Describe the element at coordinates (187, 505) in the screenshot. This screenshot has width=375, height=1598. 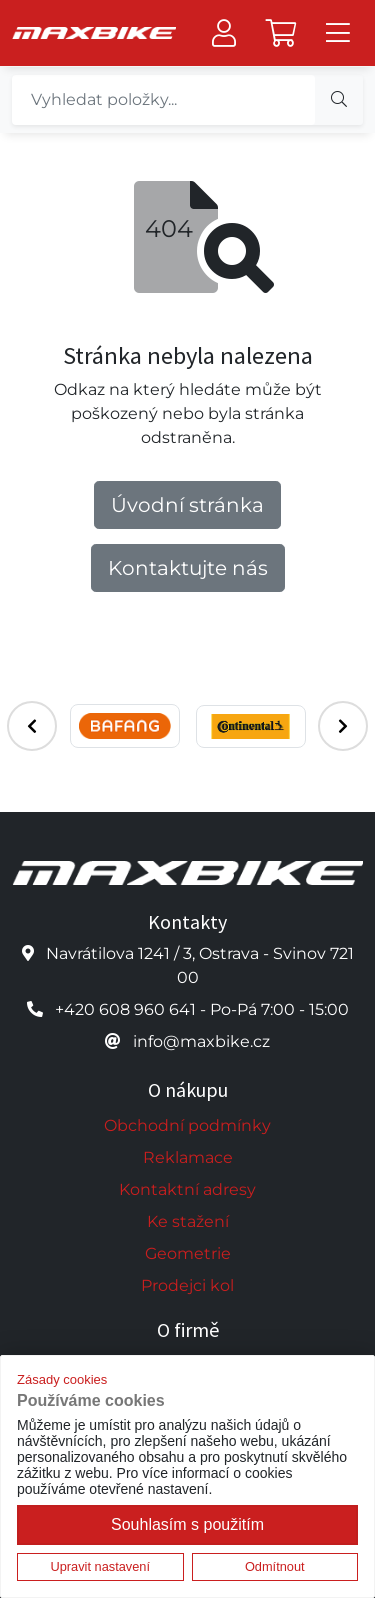
I see `Úvodní stránka` at that location.